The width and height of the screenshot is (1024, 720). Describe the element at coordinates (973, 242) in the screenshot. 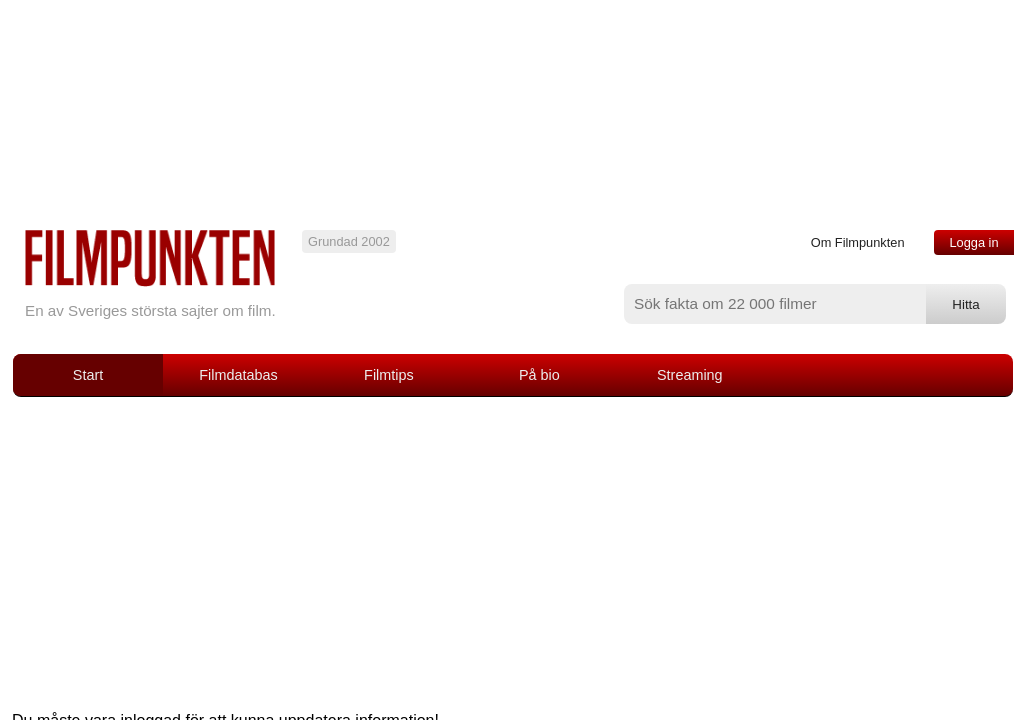

I see `Logga in` at that location.